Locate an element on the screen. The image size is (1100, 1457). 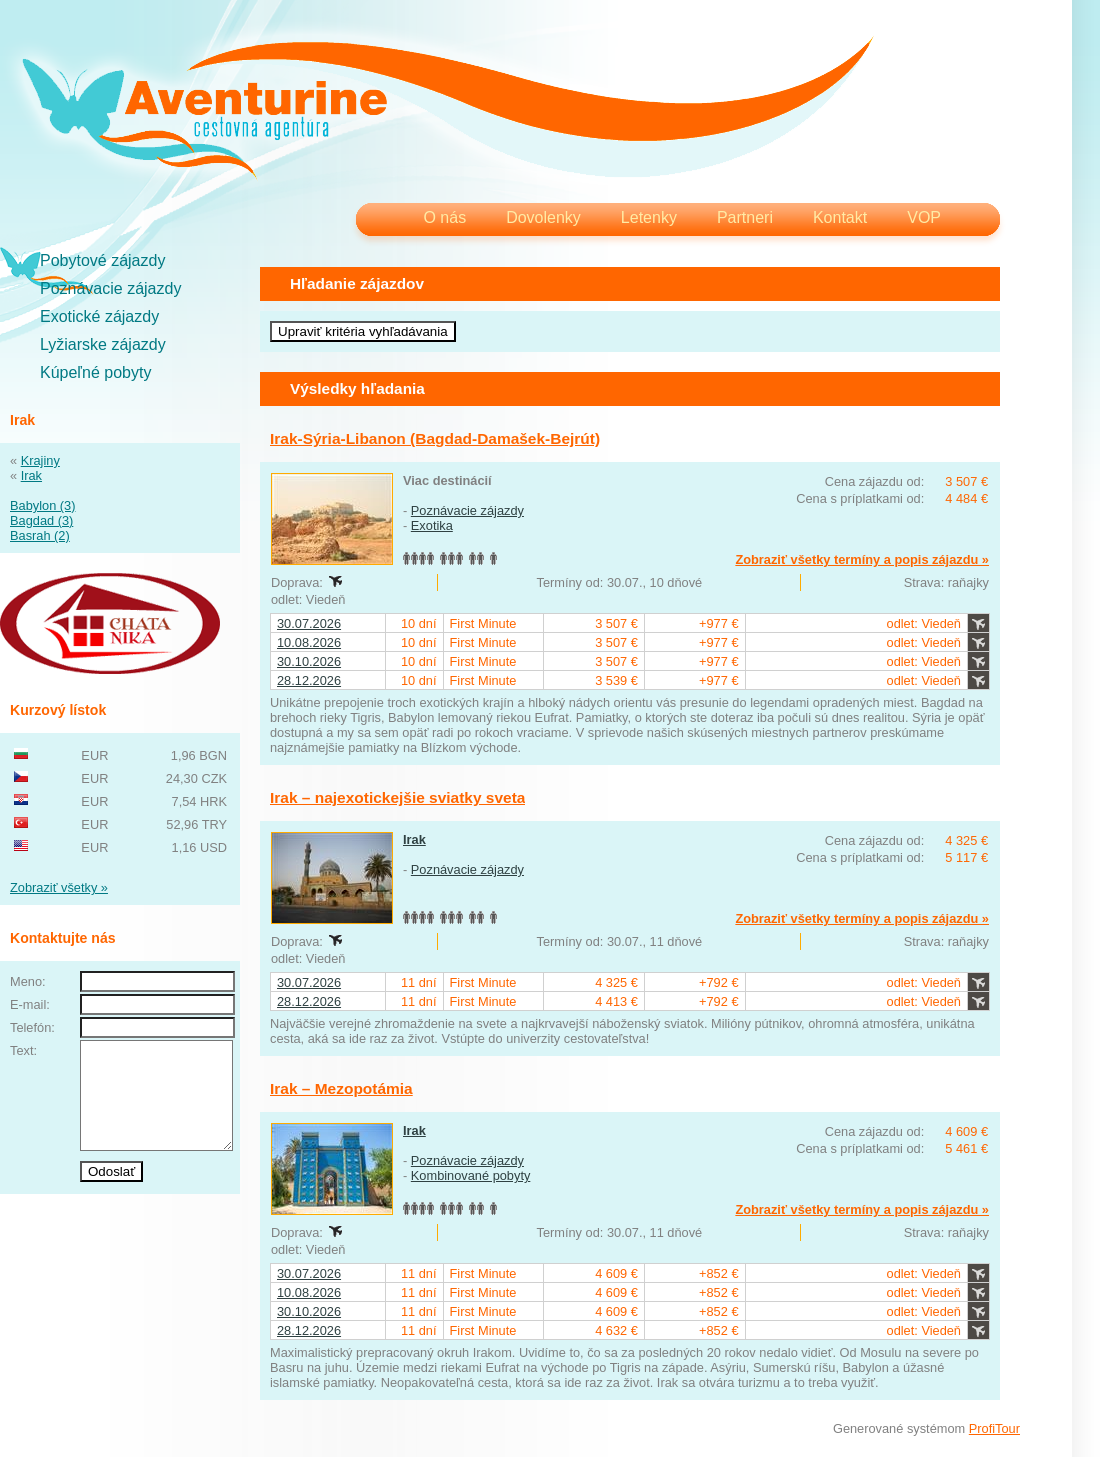
Pobytové zájazdy is located at coordinates (102, 260).